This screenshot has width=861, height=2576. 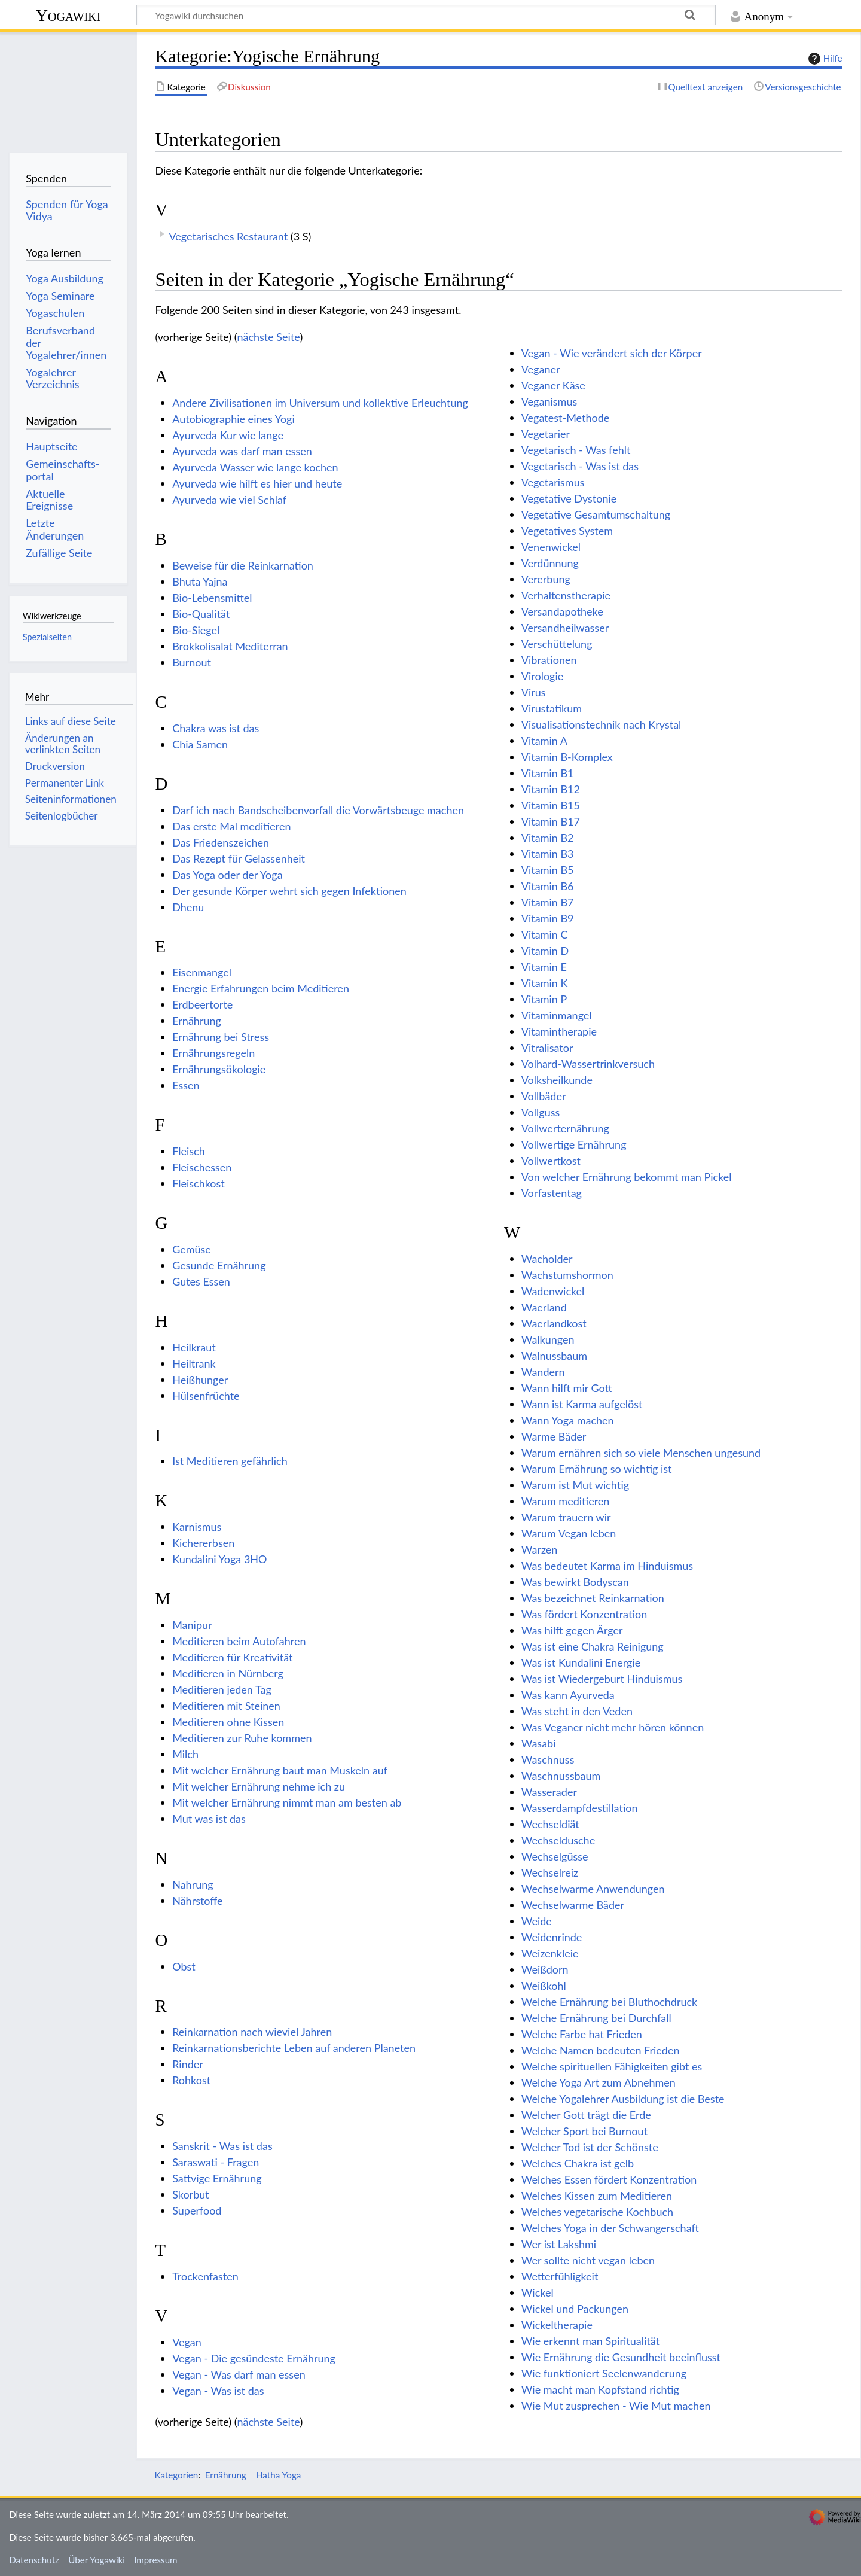 What do you see at coordinates (566, 1517) in the screenshot?
I see `Warum trauern wir` at bounding box center [566, 1517].